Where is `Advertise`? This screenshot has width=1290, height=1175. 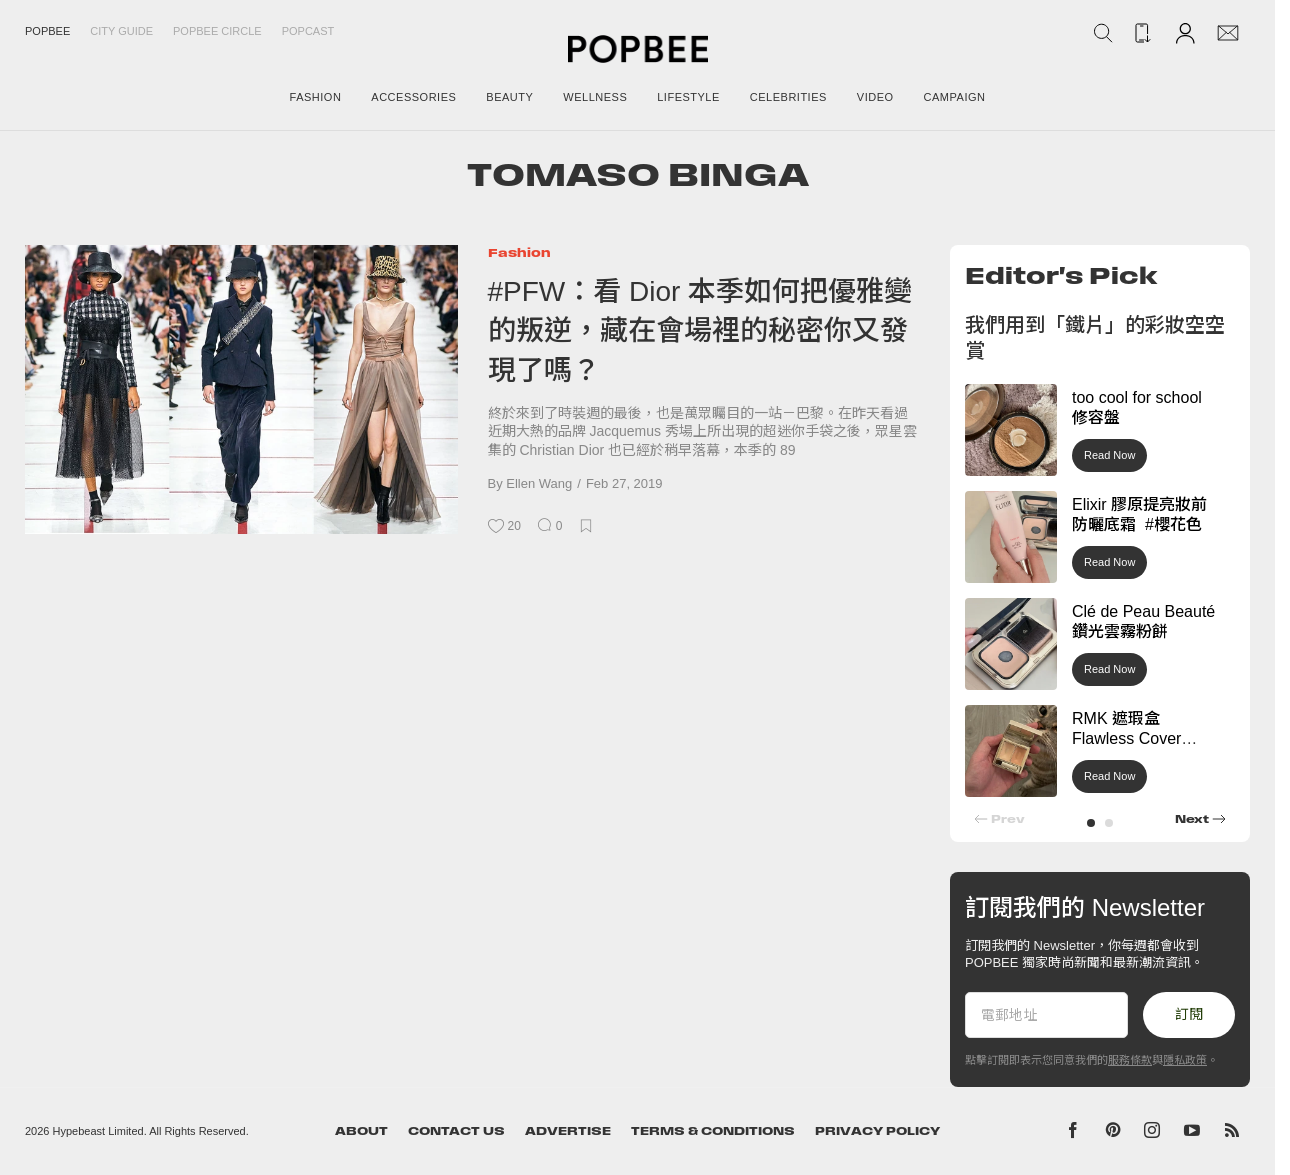 Advertise is located at coordinates (568, 1131).